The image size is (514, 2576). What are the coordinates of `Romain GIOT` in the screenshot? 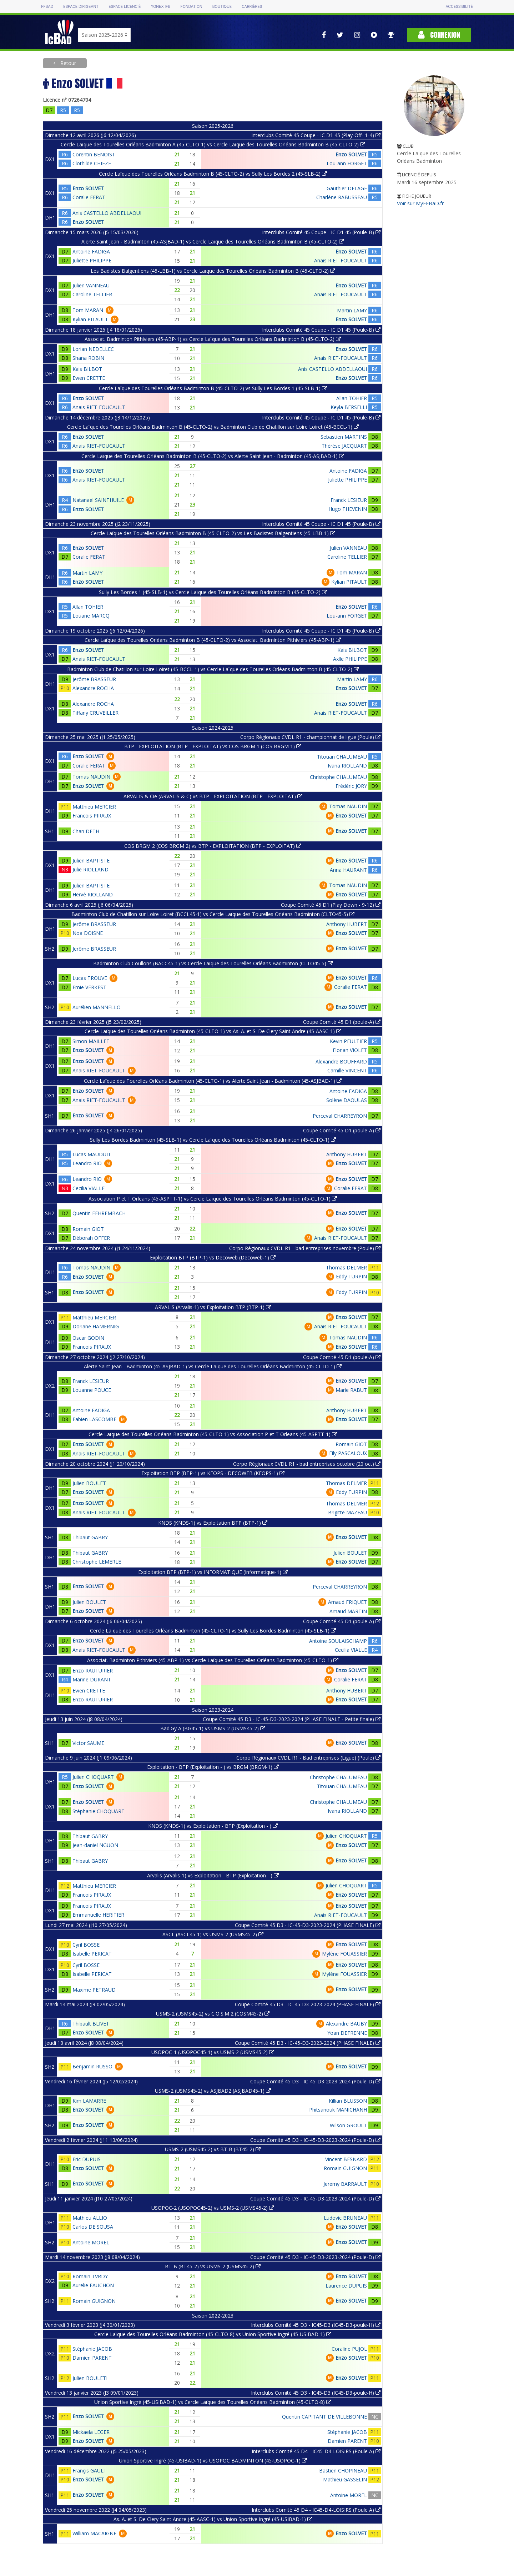 It's located at (88, 1229).